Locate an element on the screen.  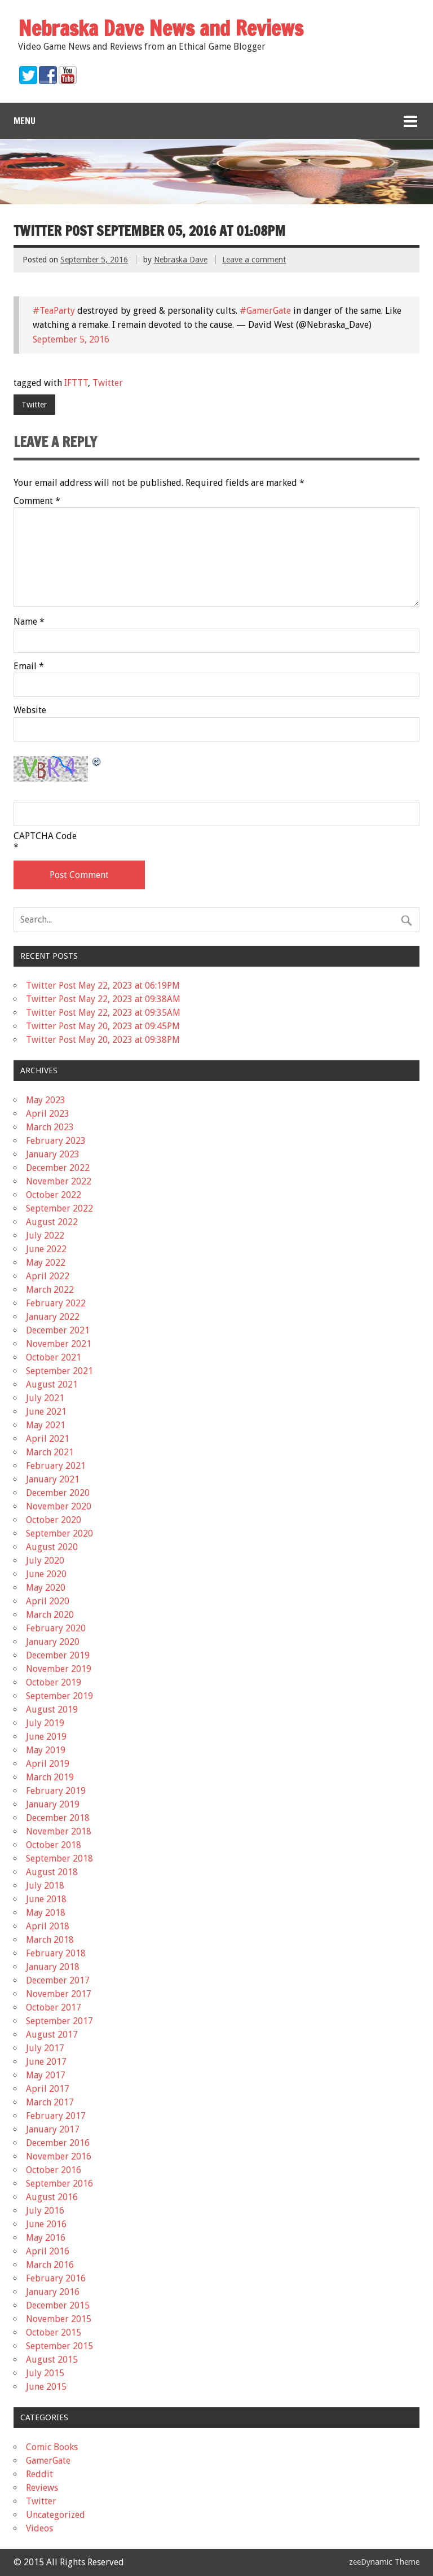
September 2018 is located at coordinates (59, 1858).